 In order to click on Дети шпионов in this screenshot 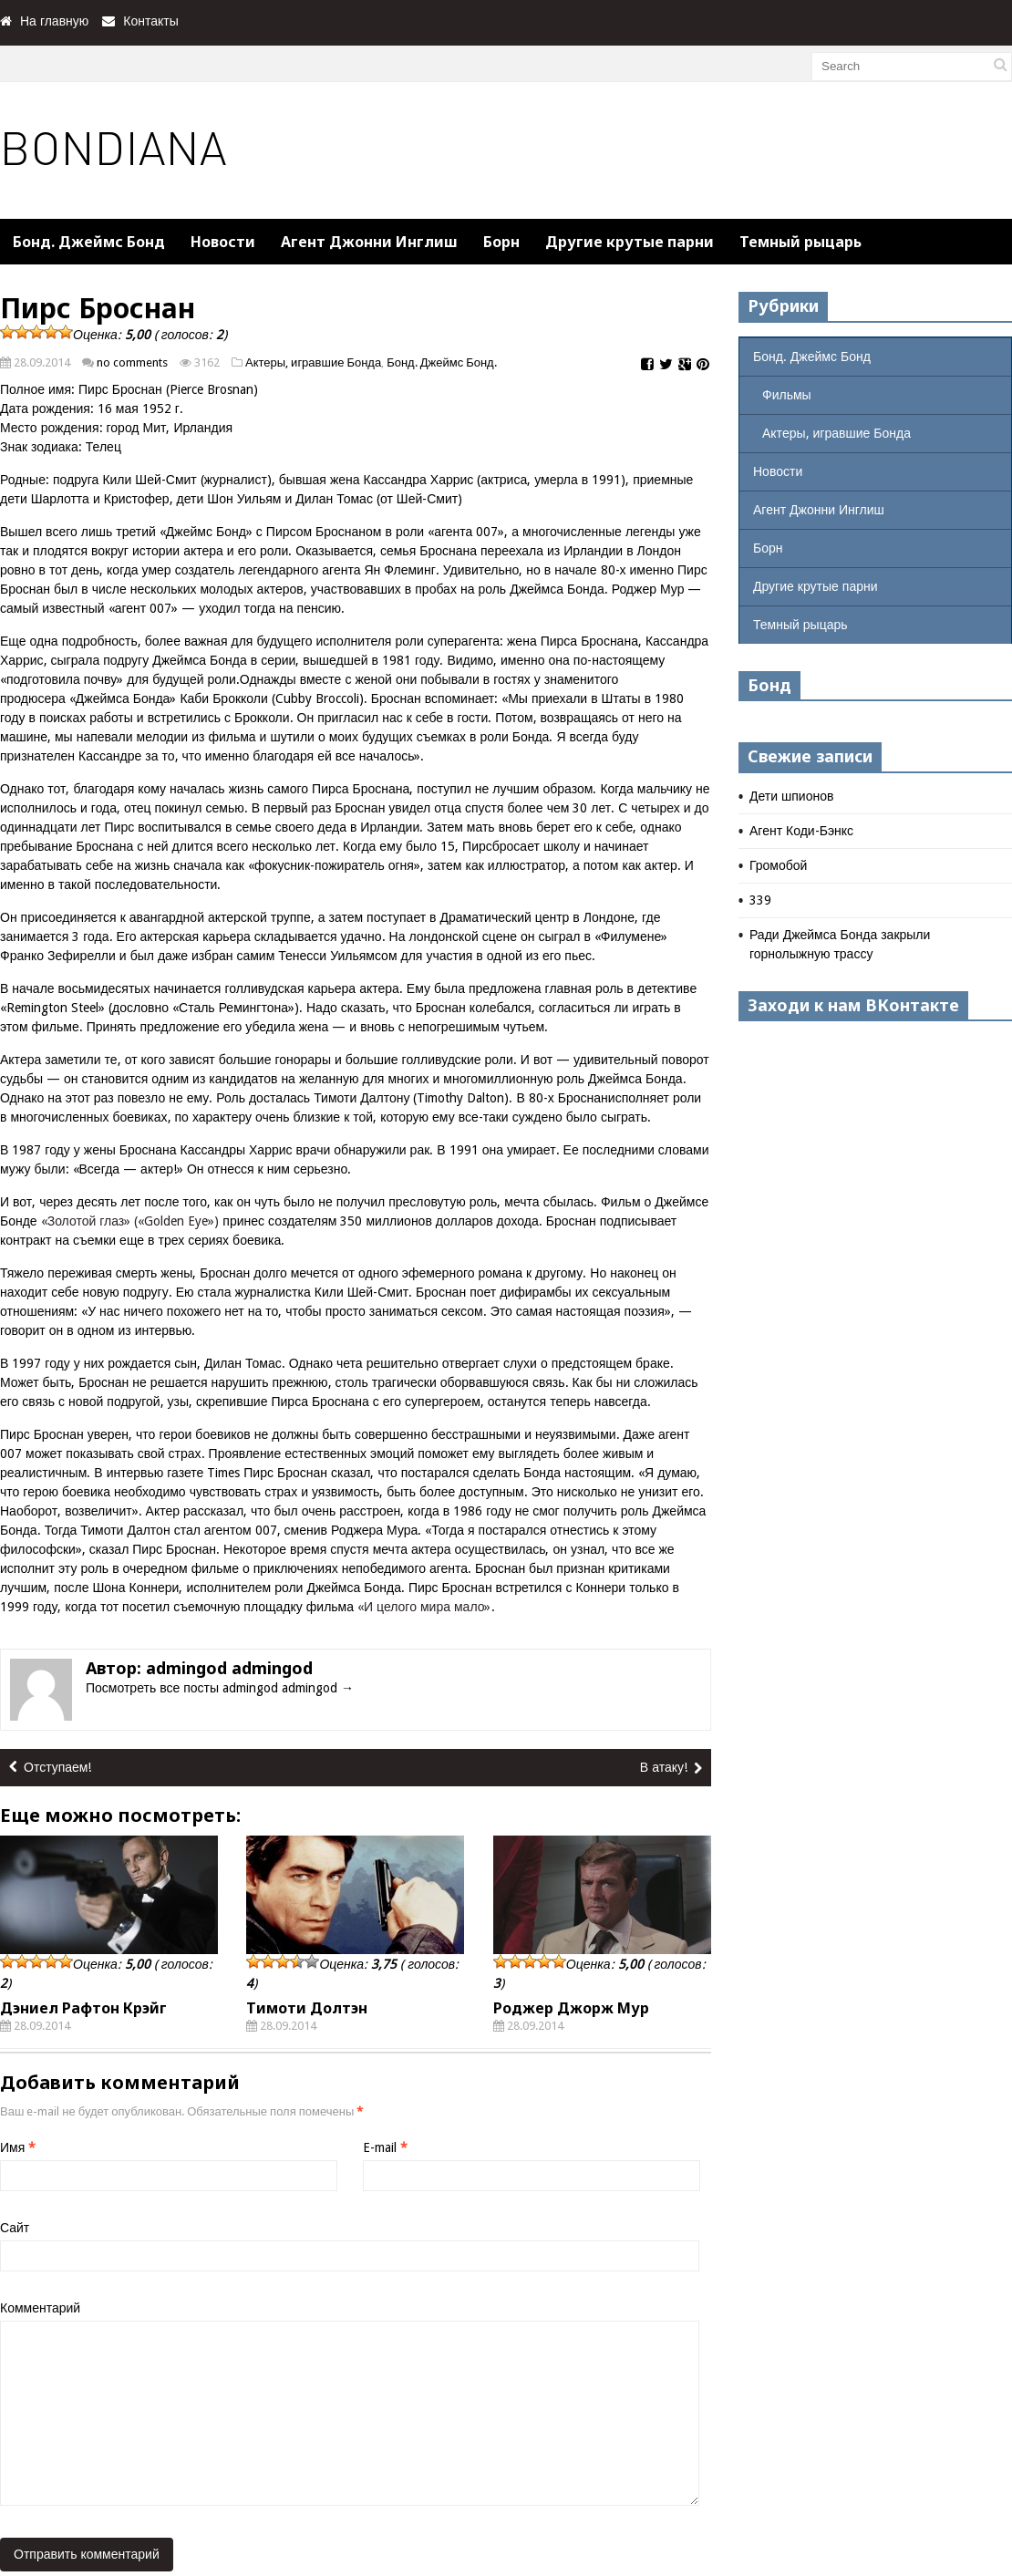, I will do `click(791, 796)`.